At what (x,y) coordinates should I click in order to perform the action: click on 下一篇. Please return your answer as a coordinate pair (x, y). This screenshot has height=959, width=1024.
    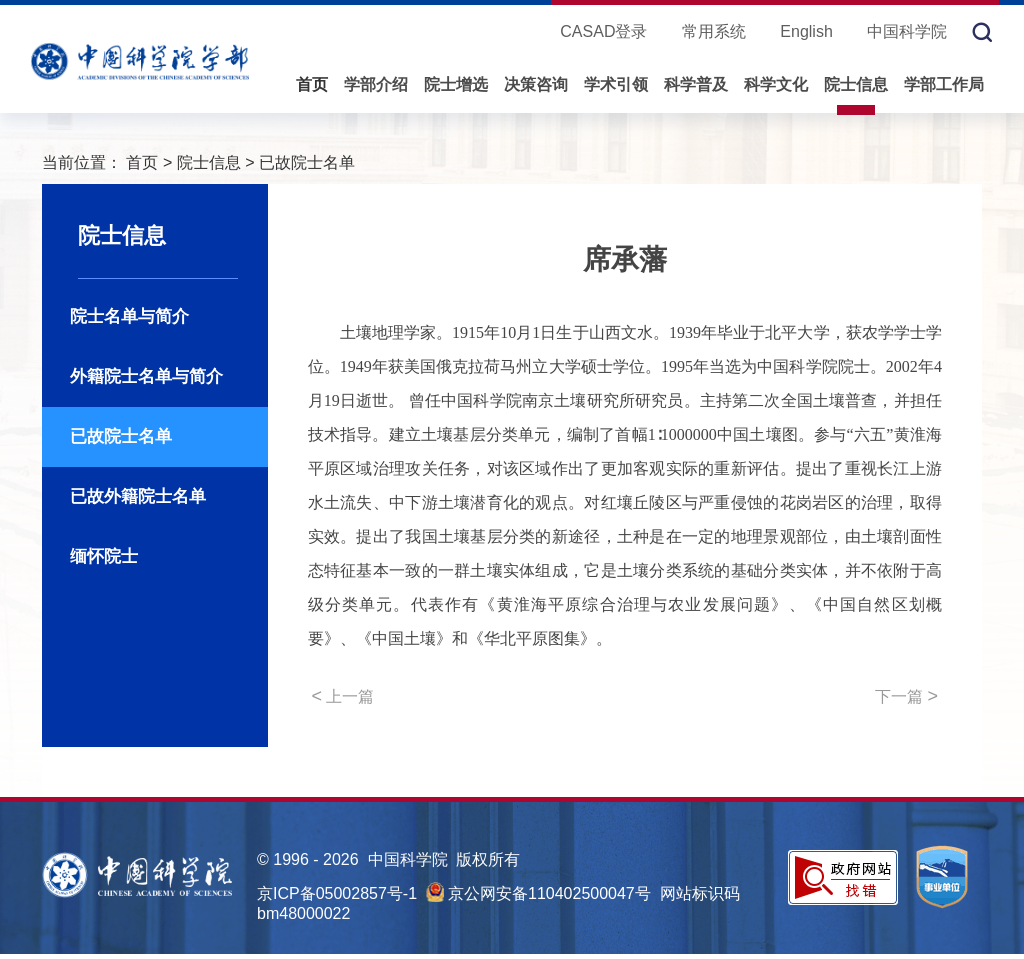
    Looking at the image, I should click on (906, 696).